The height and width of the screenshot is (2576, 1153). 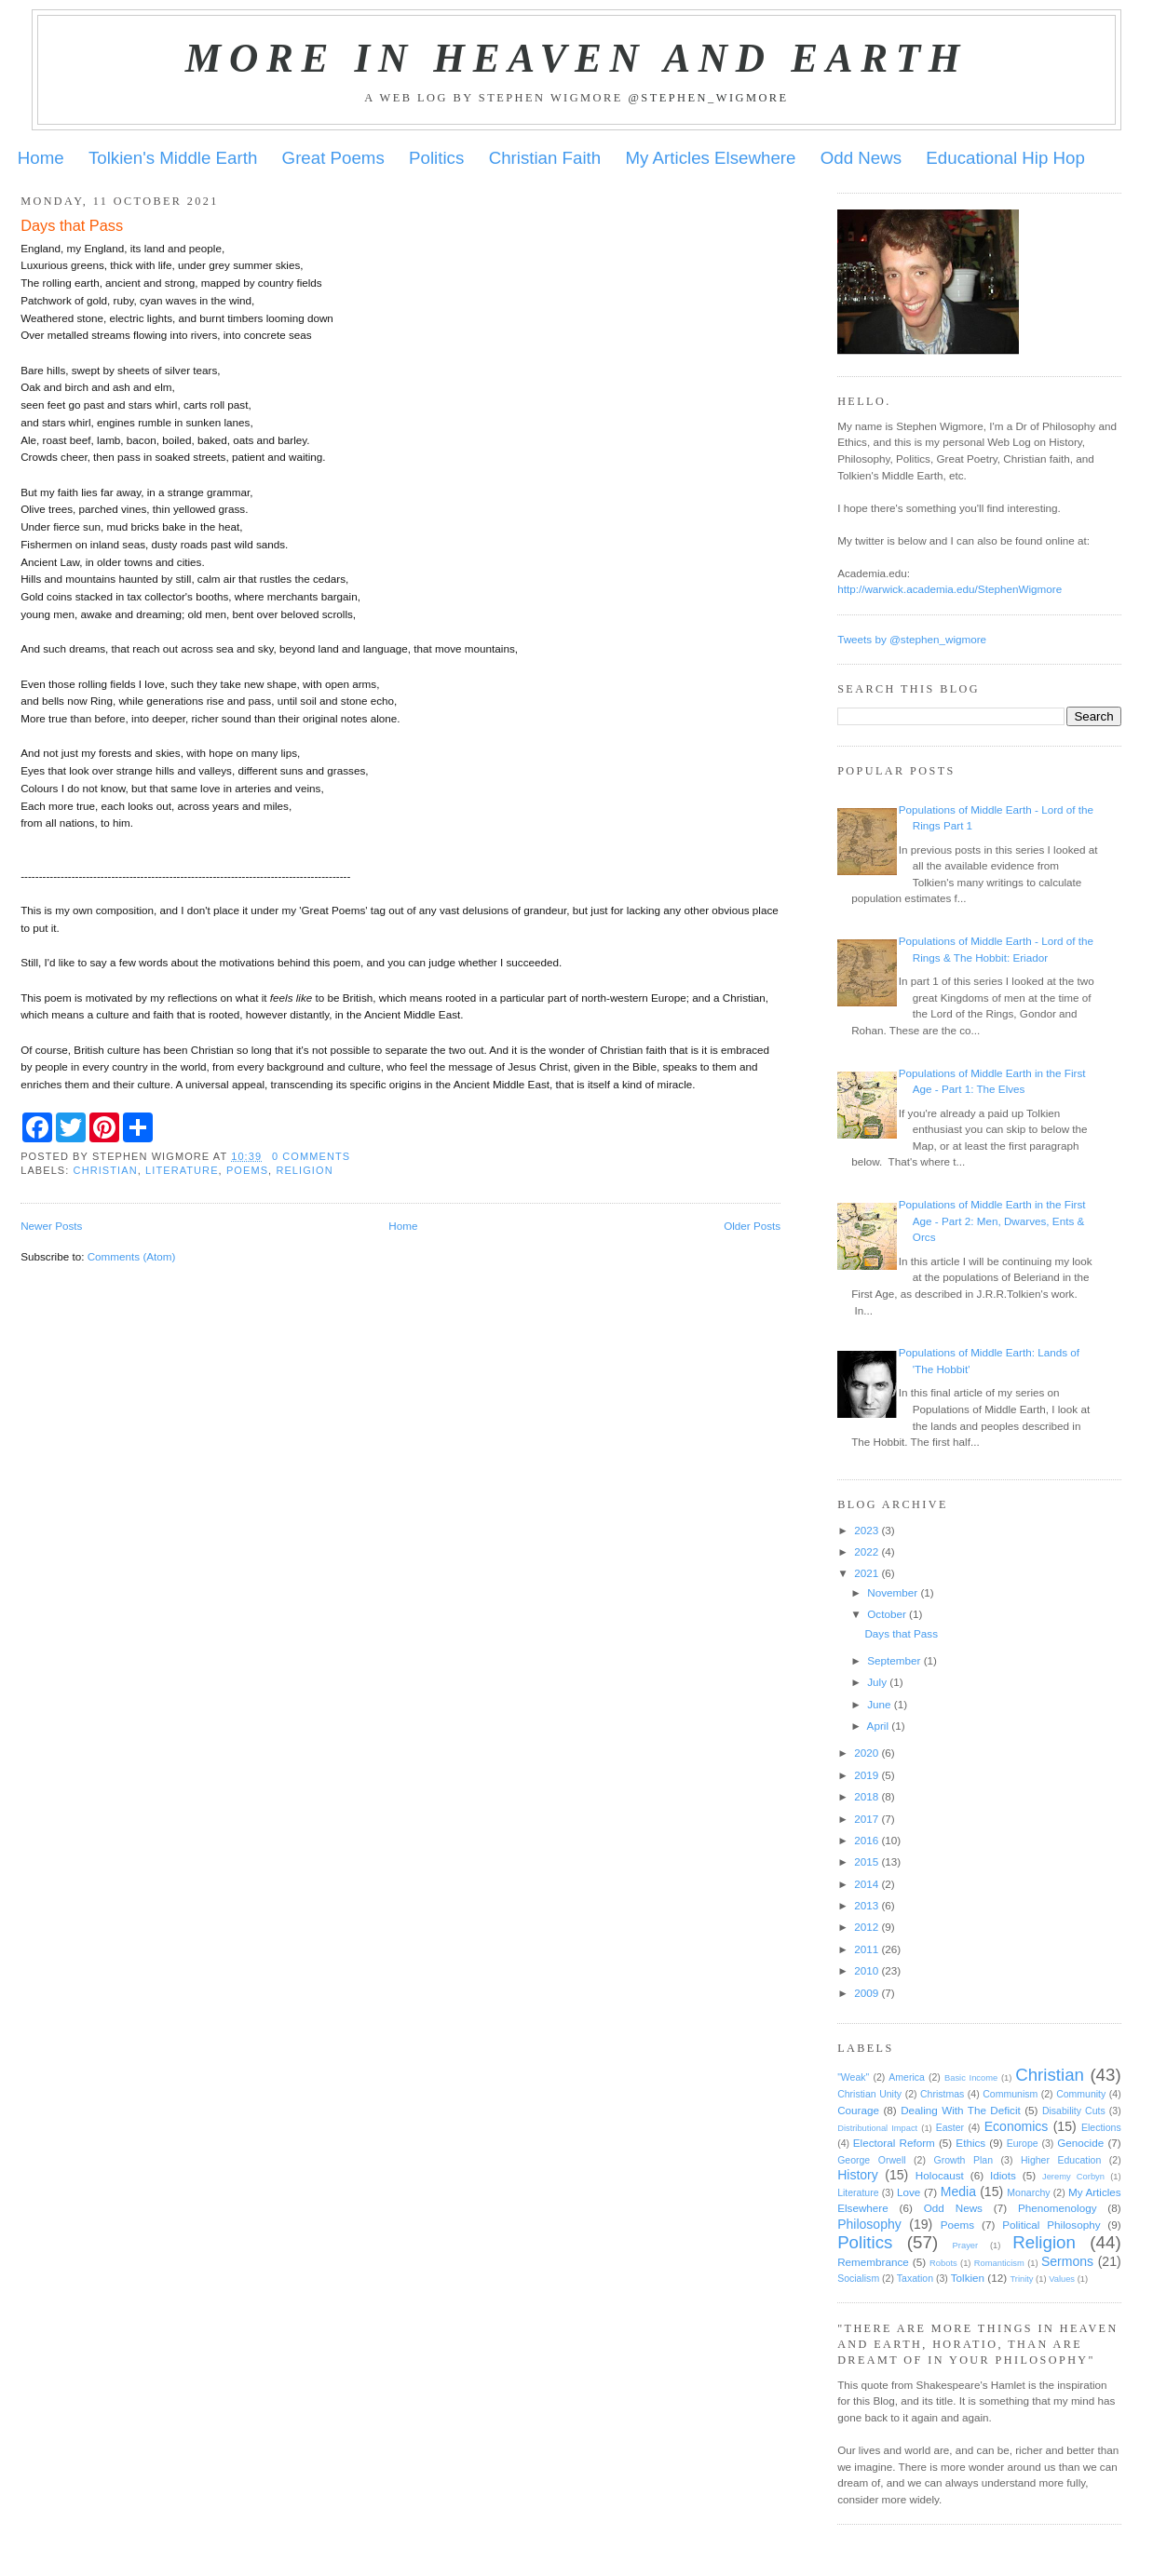 I want to click on Courage, so click(x=858, y=2110).